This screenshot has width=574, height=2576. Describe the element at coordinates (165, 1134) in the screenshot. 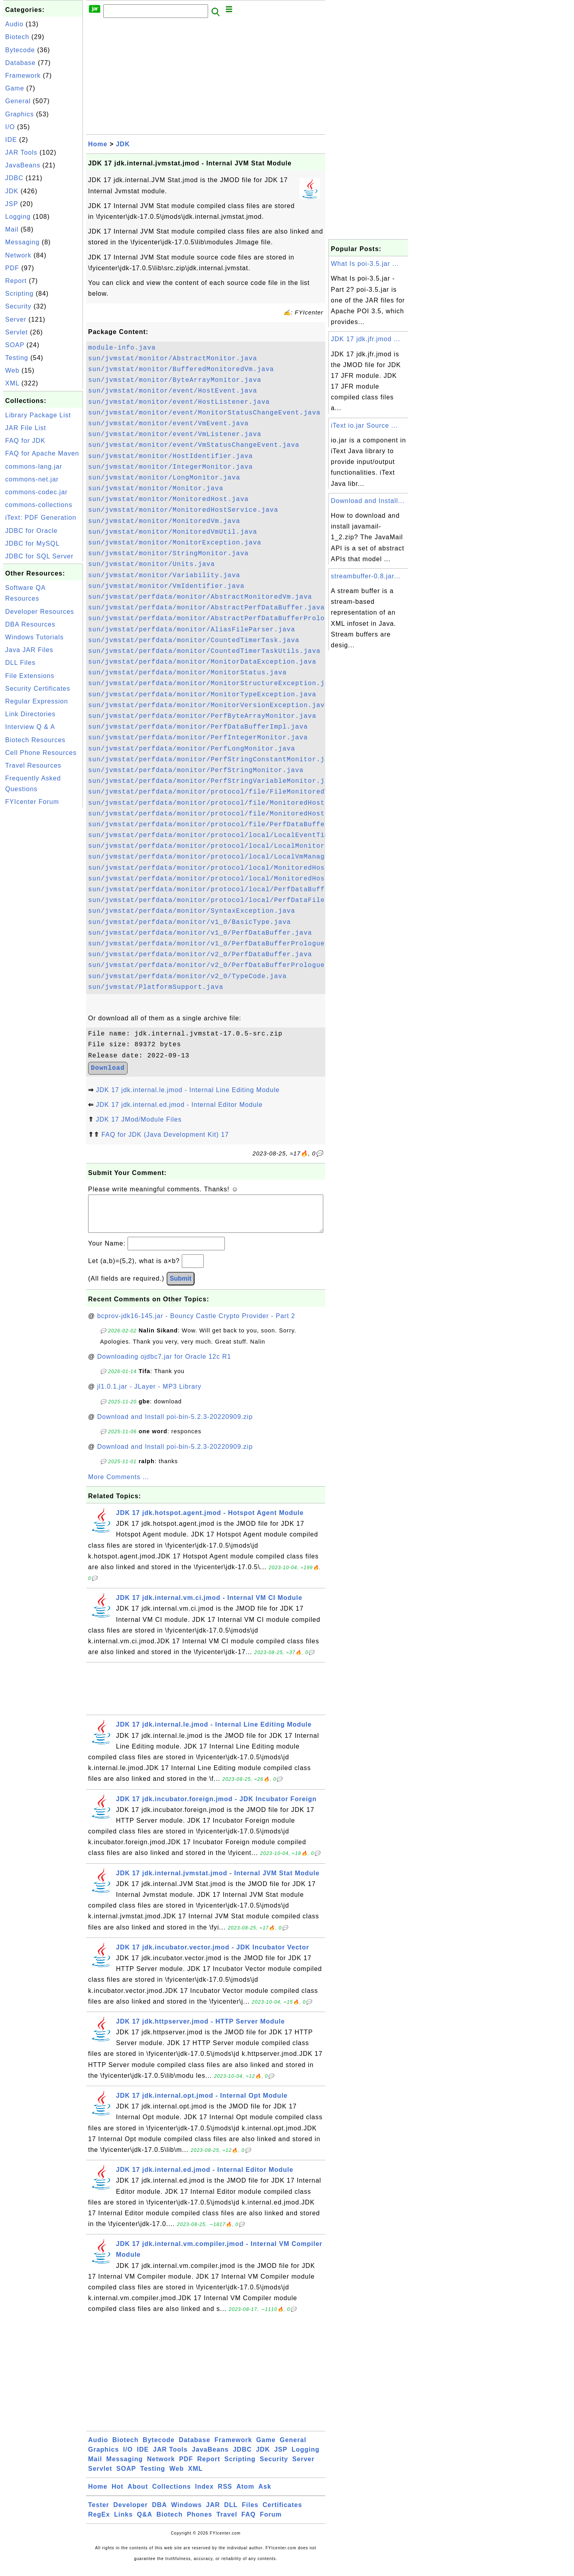

I see `FAQ for JDK (Java Development Kit) 17` at that location.